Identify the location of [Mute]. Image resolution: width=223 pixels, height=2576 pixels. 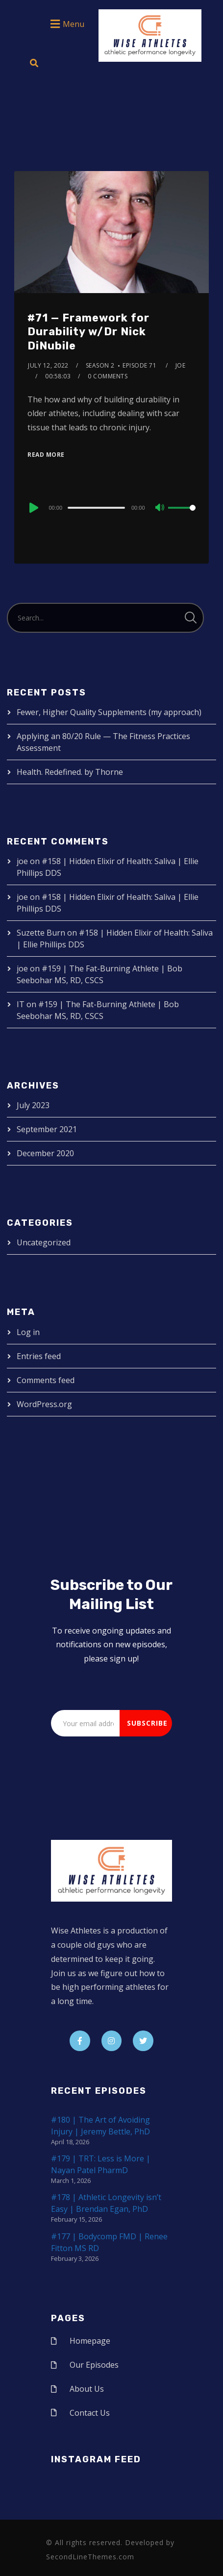
(160, 508).